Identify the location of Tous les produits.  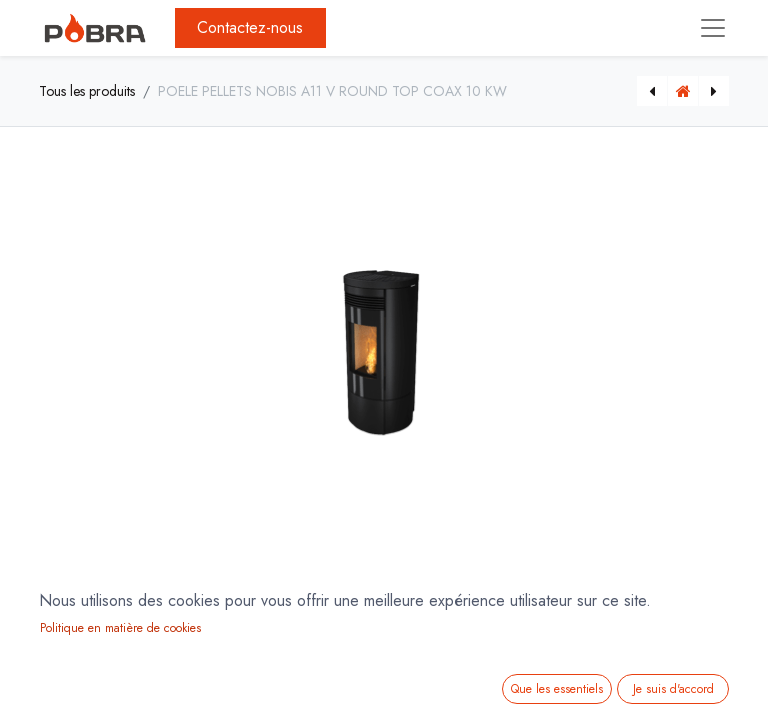
(87, 91).